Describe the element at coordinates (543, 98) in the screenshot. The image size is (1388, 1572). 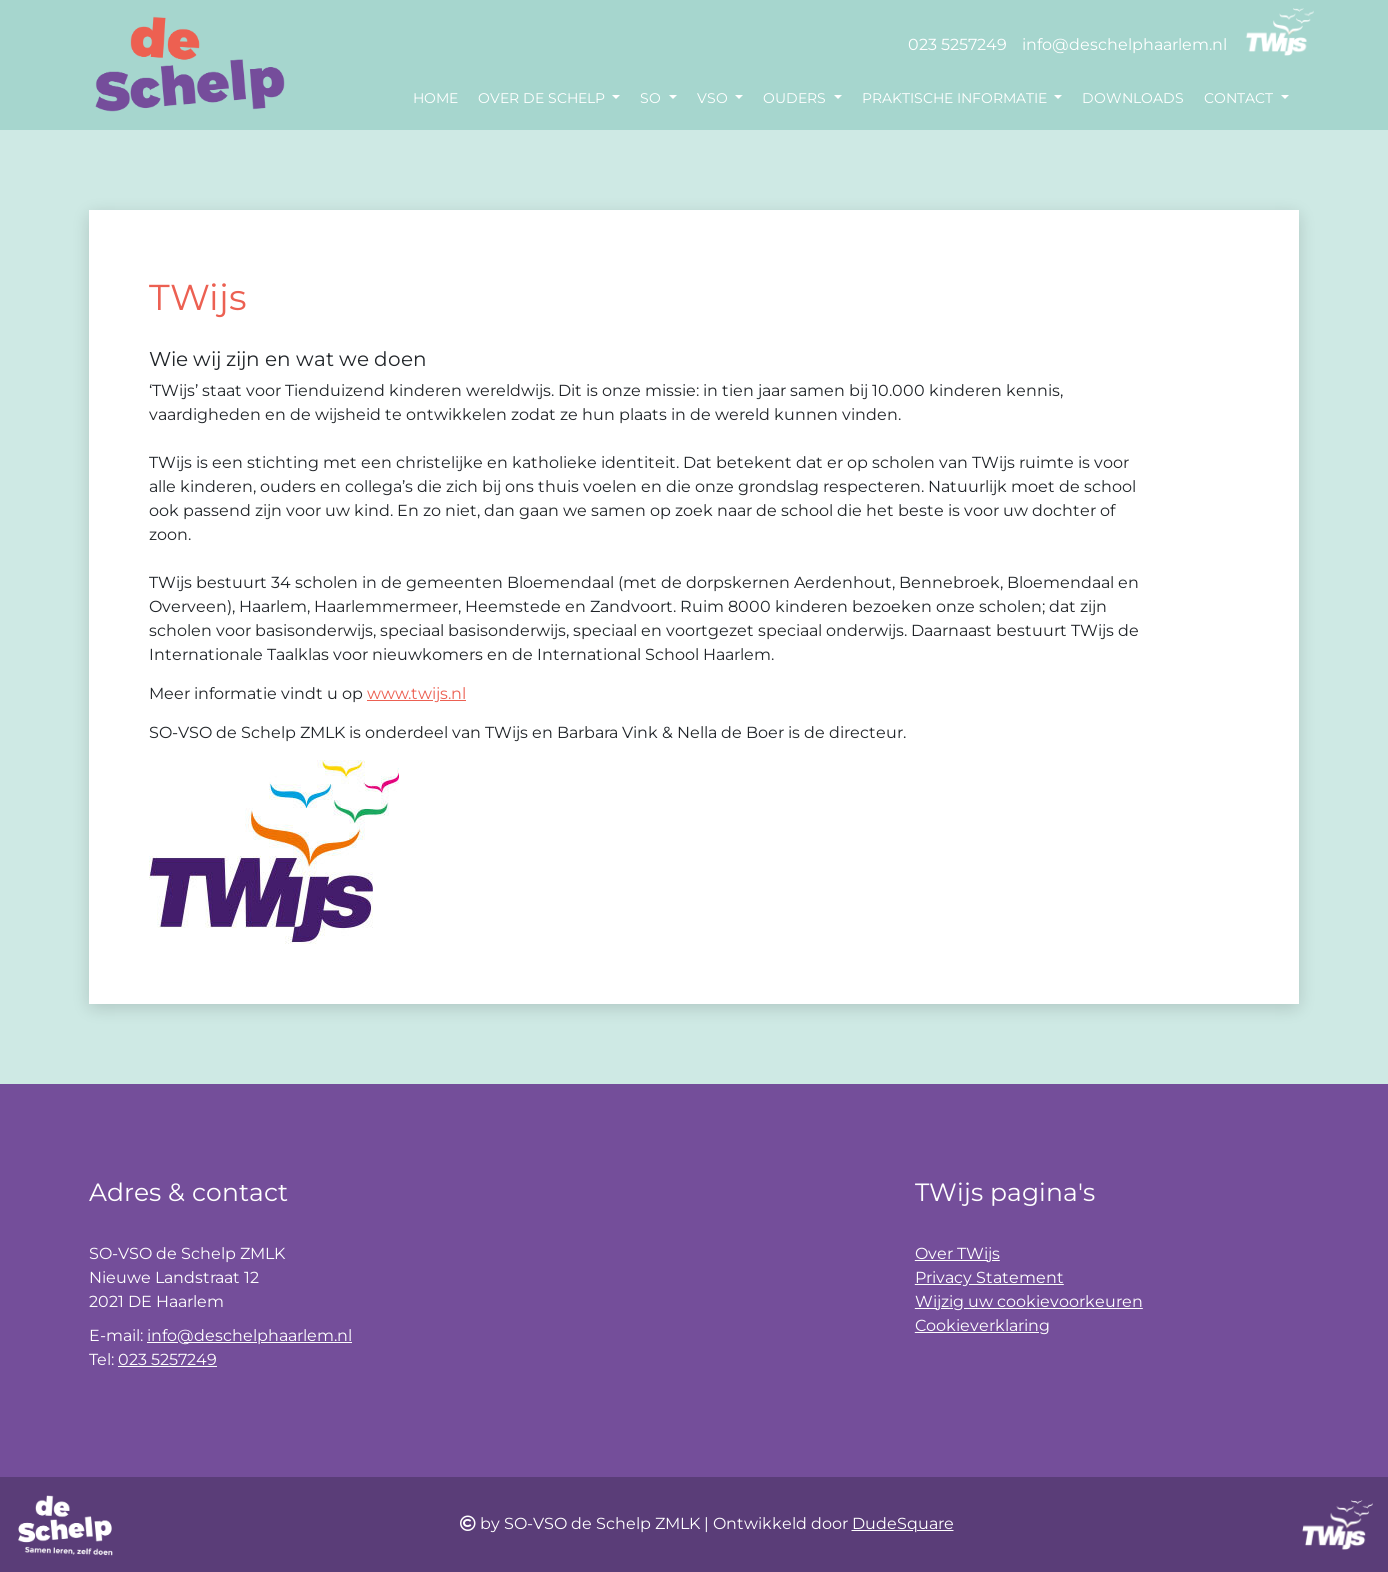
I see `Over de Schelp` at that location.